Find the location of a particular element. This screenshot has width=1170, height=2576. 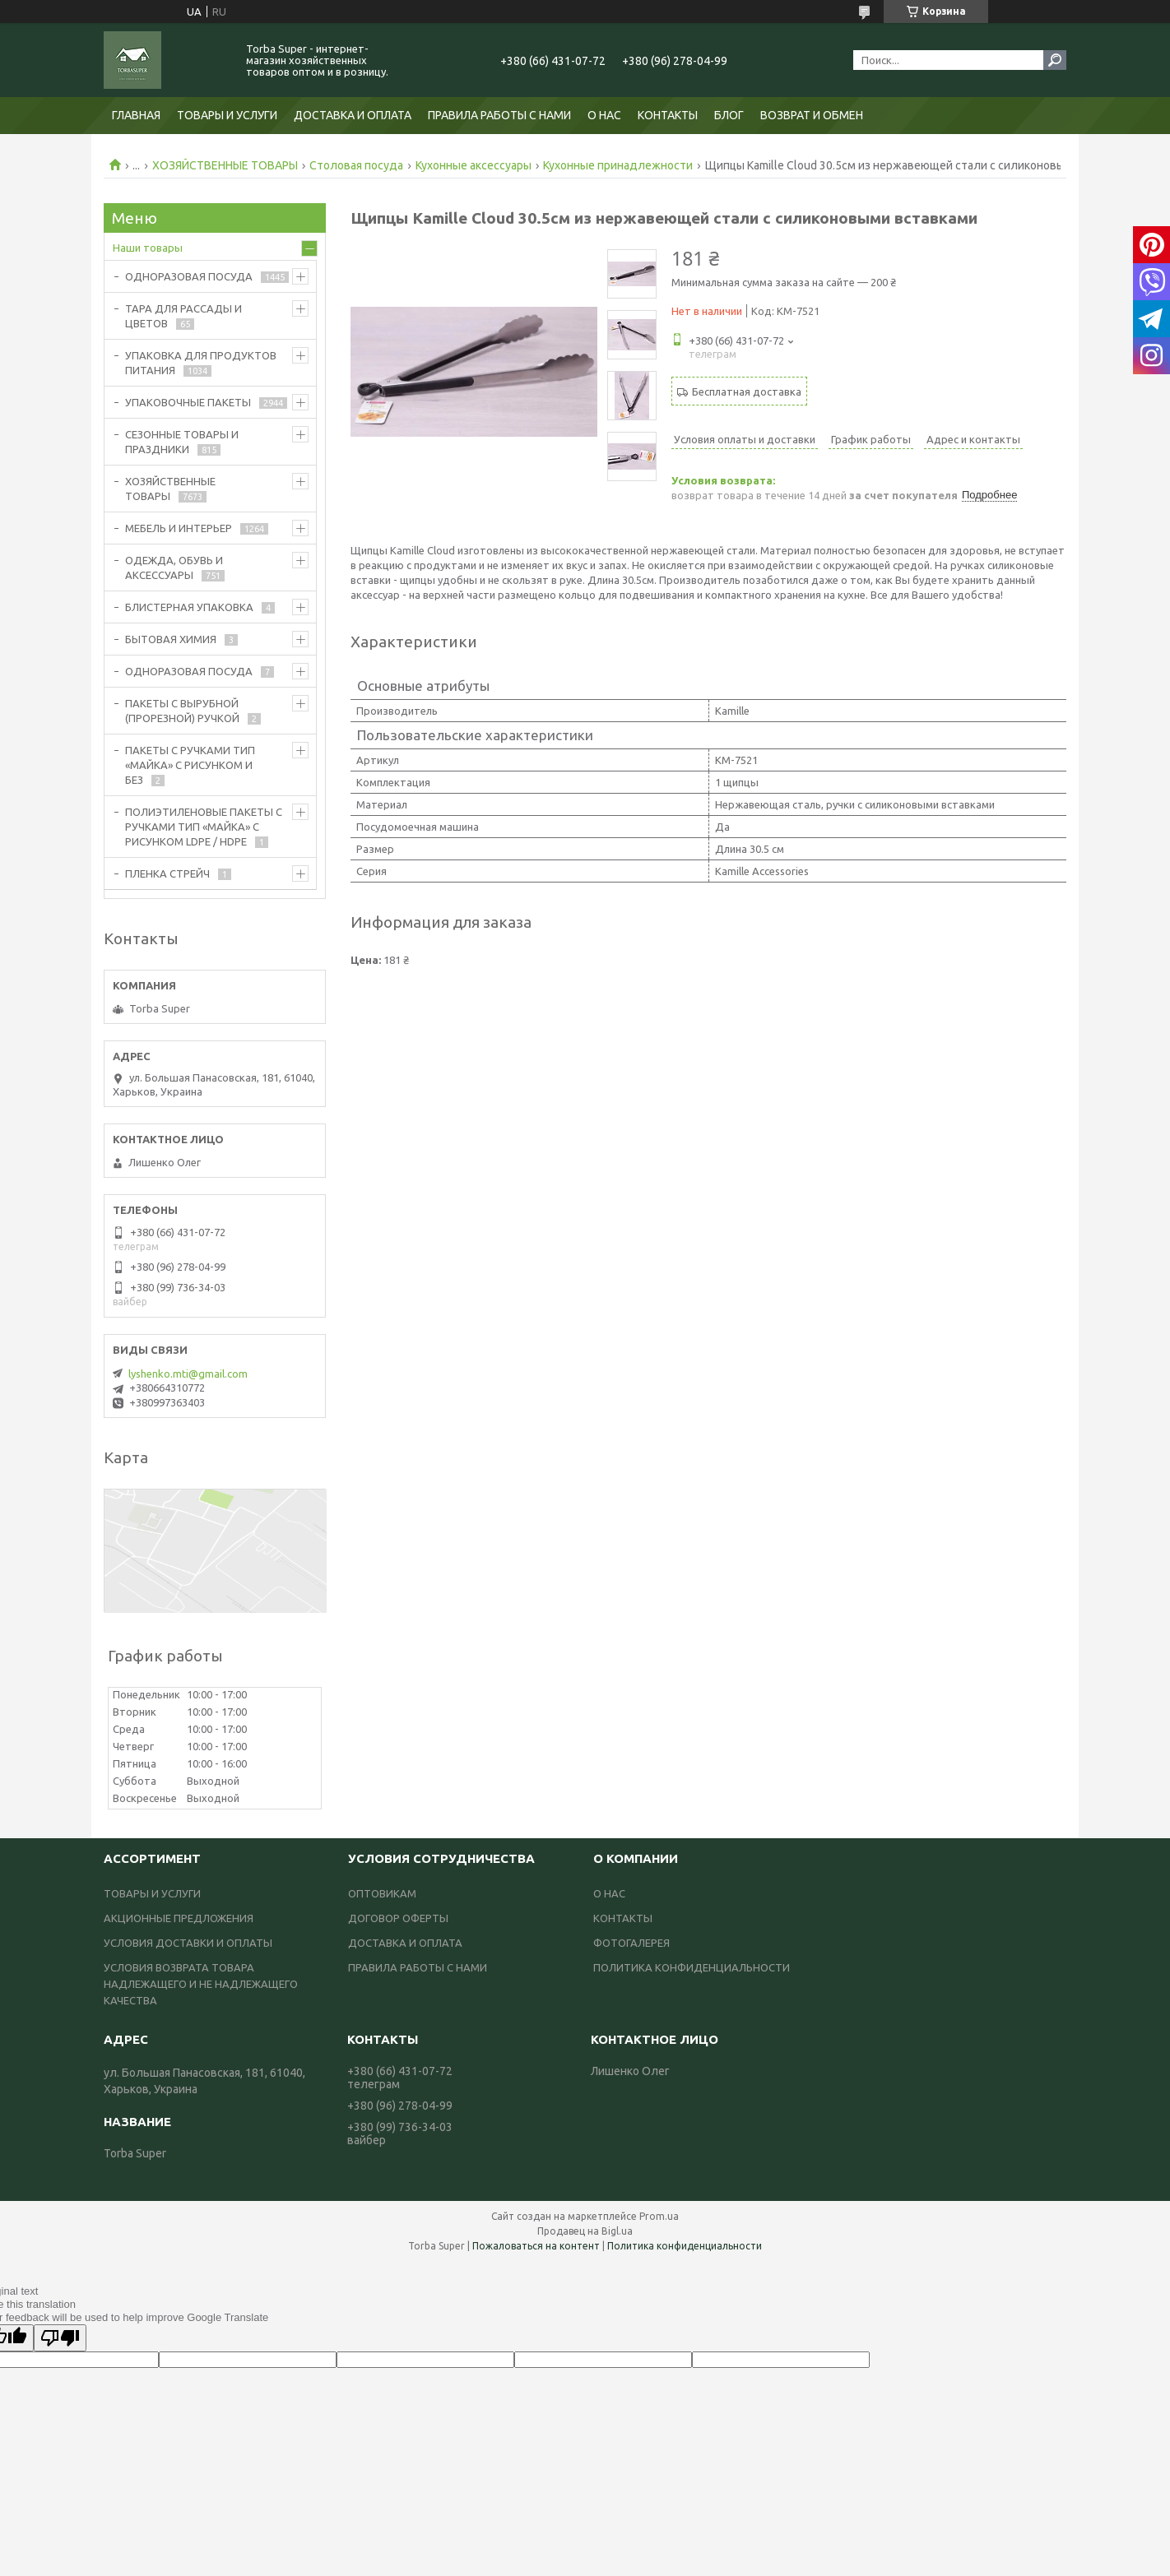

Политика конфиденциальности is located at coordinates (684, 2245).